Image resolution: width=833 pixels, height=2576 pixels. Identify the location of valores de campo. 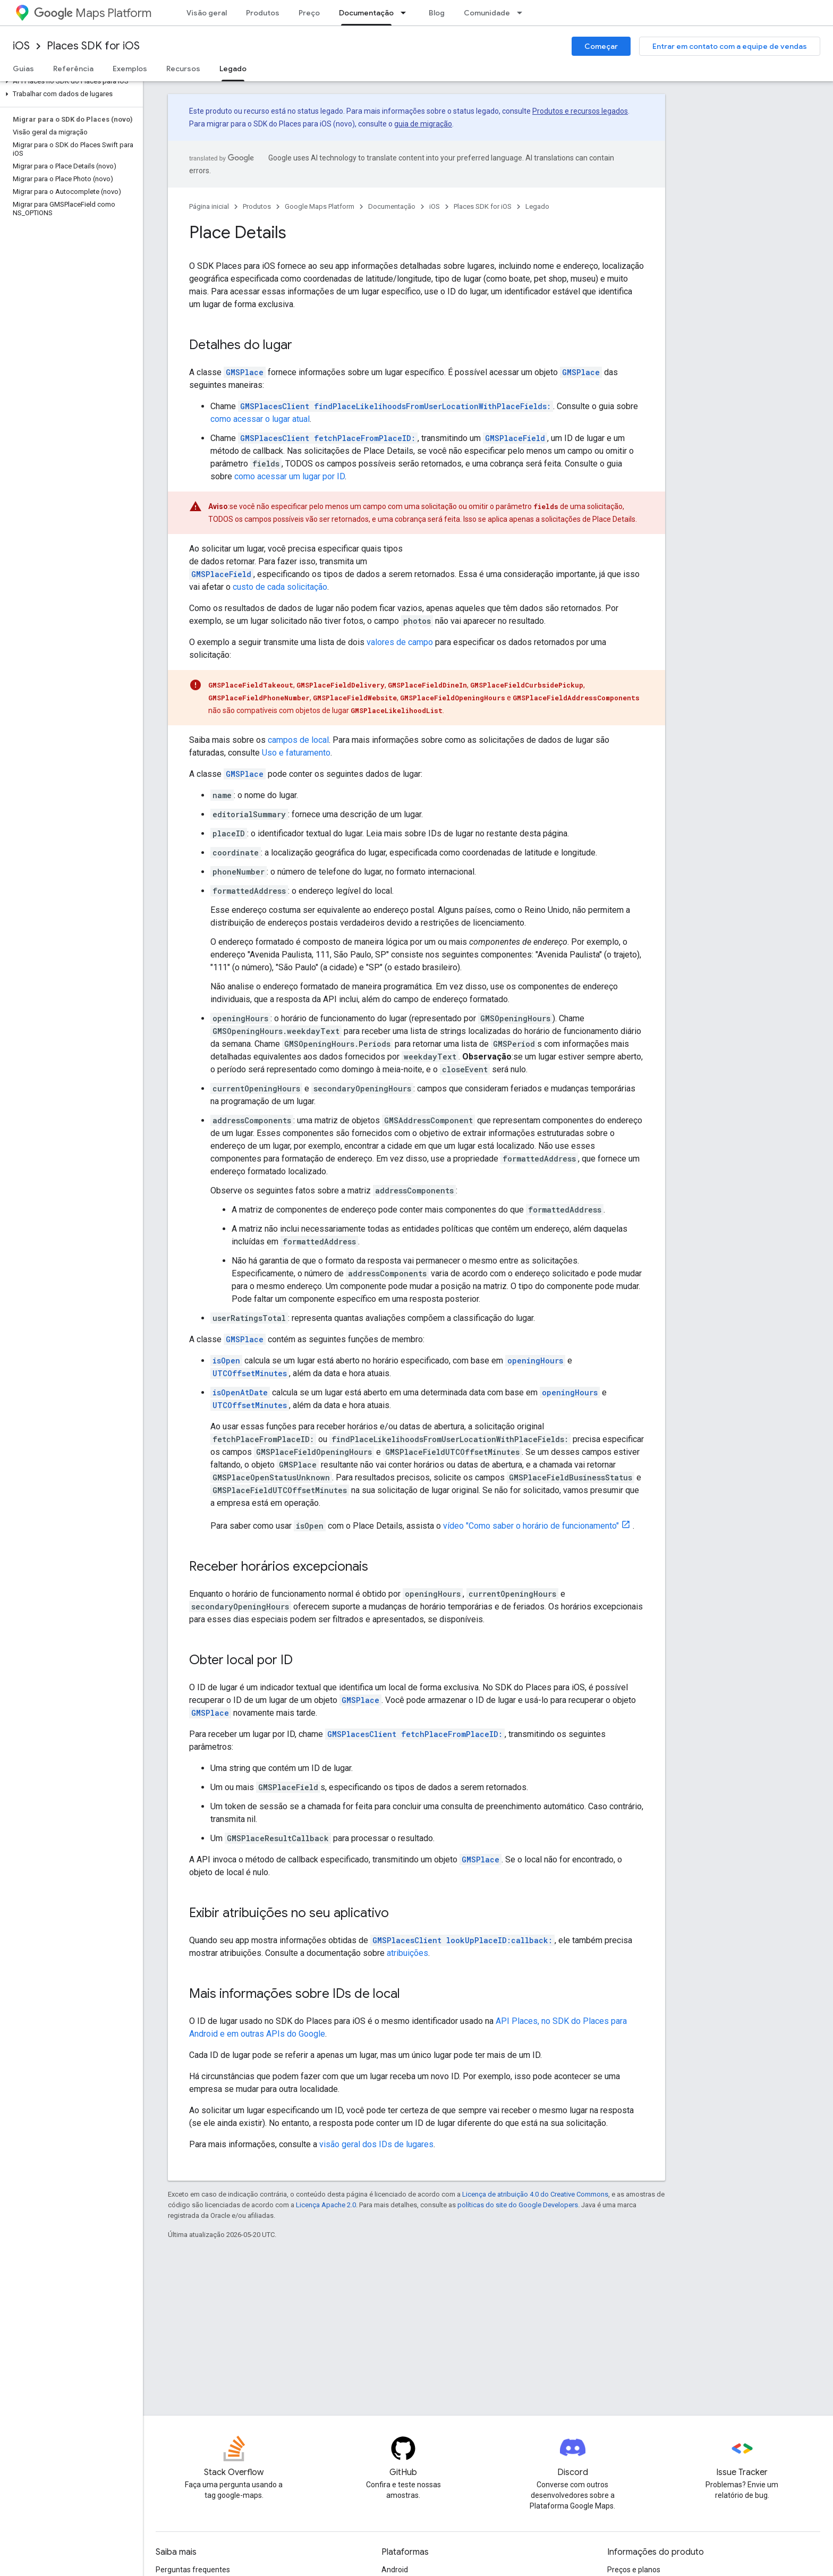
(400, 642).